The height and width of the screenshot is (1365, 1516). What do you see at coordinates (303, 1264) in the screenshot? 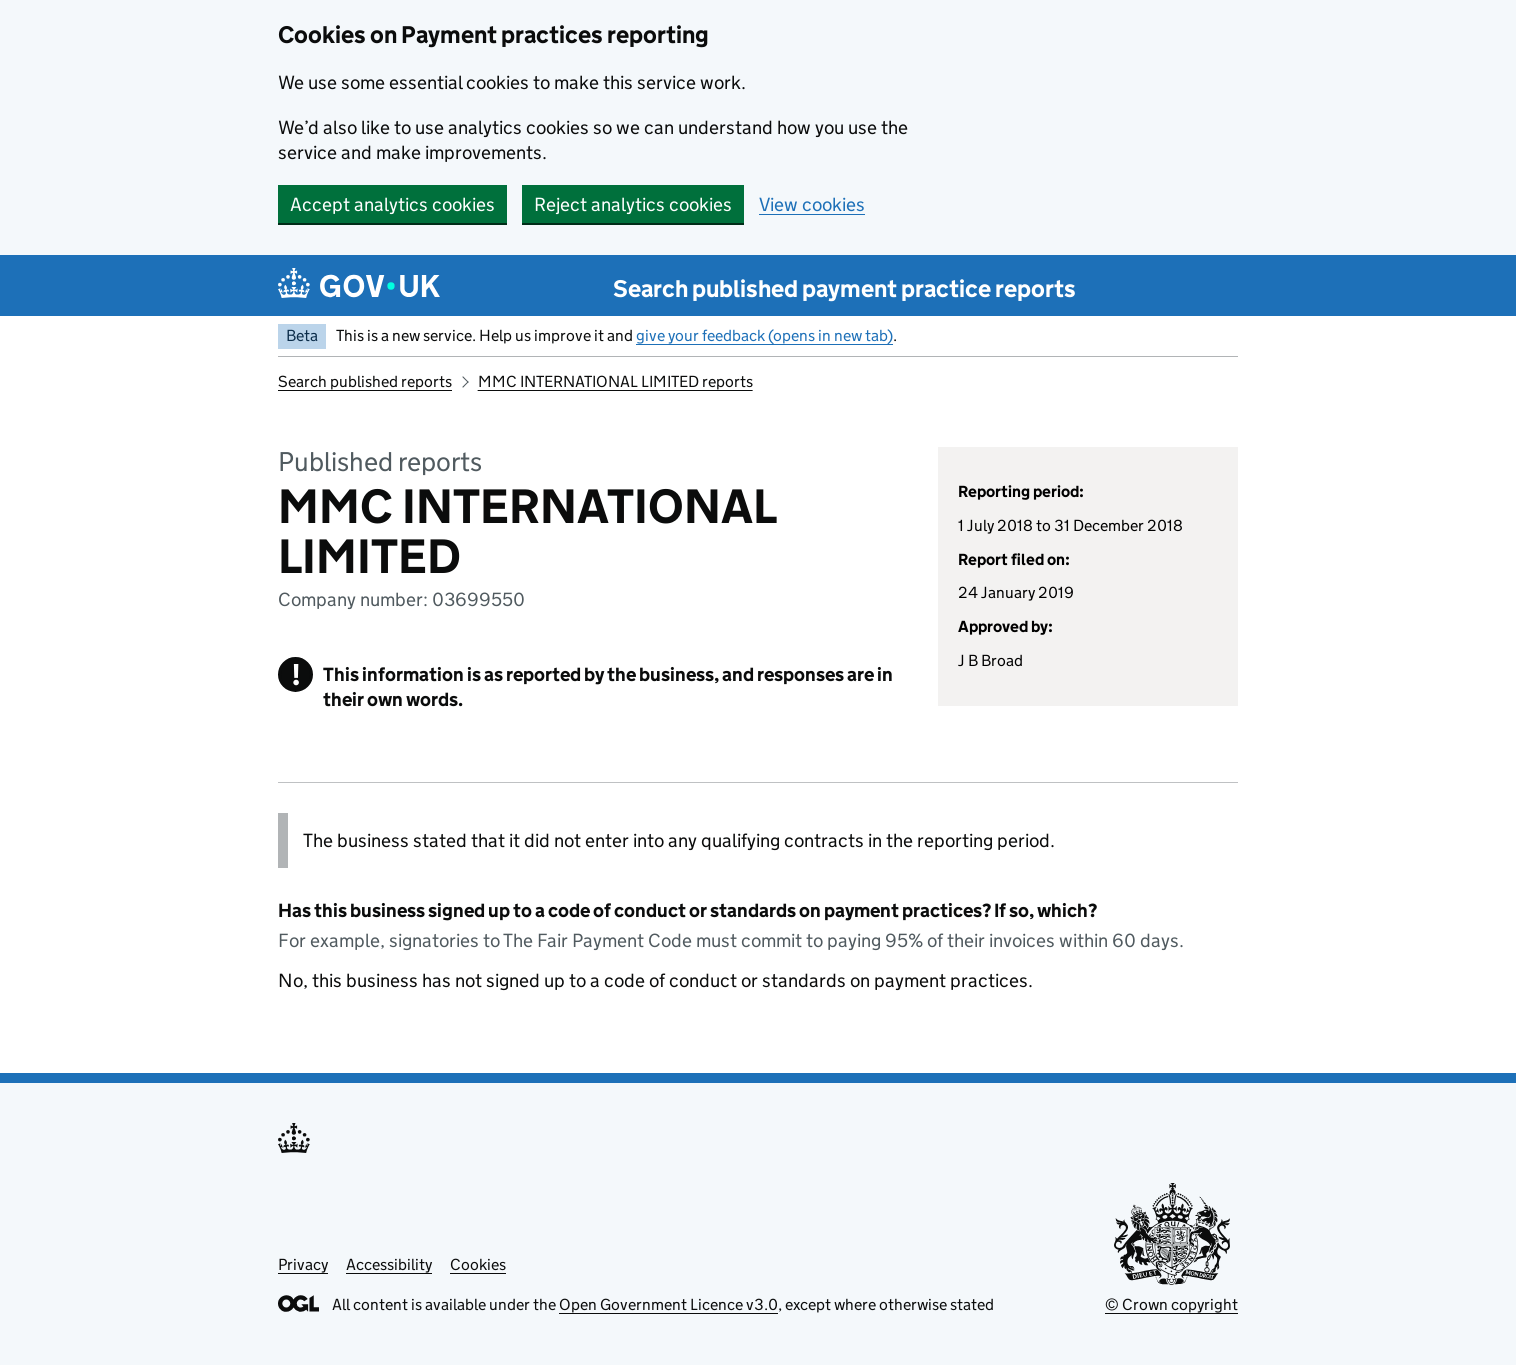
I see `Privacy` at bounding box center [303, 1264].